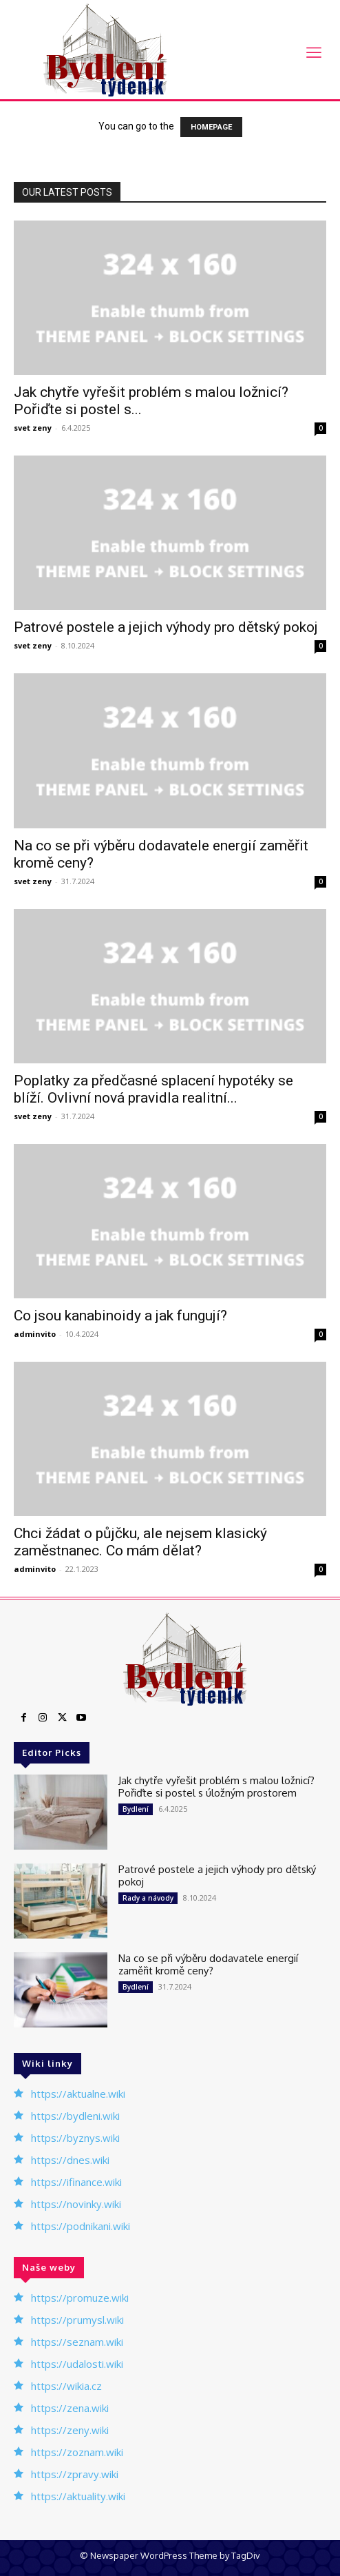 This screenshot has height=2576, width=340. What do you see at coordinates (78, 2093) in the screenshot?
I see `https://aktualne.wiki` at bounding box center [78, 2093].